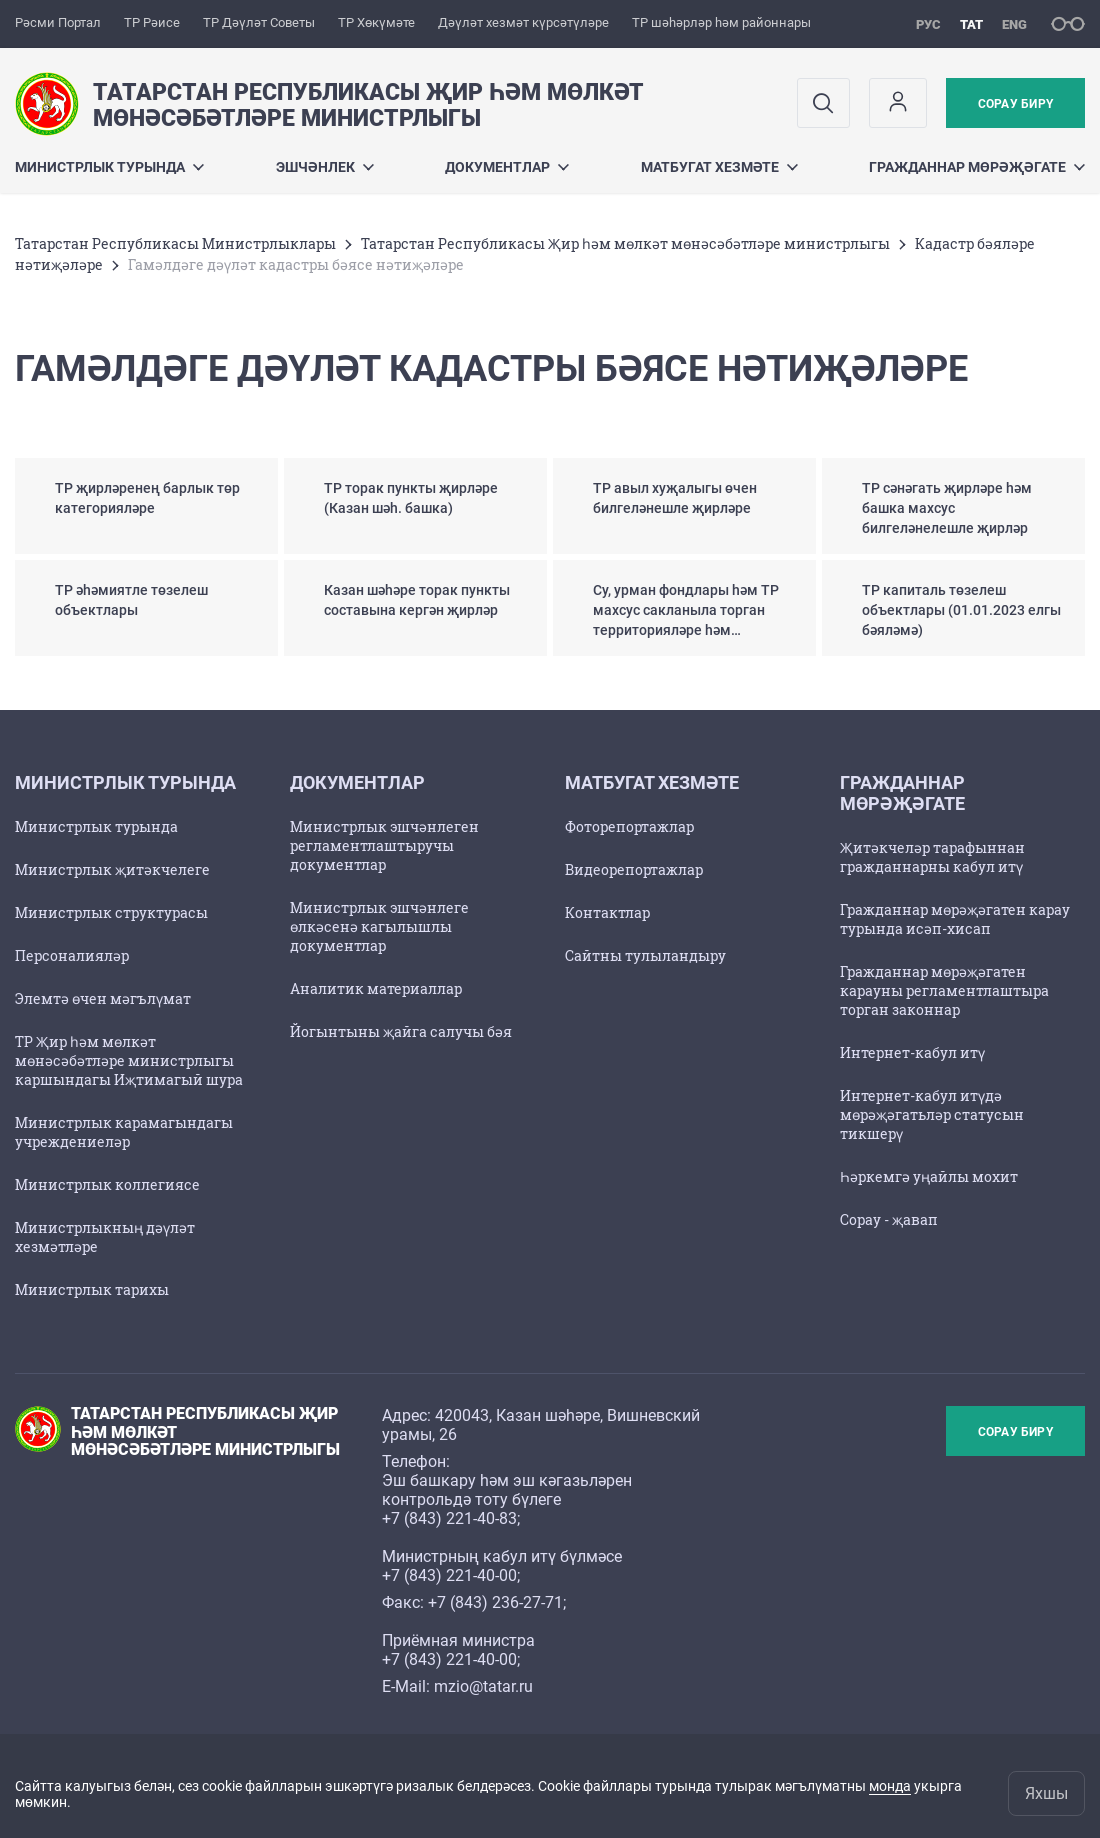 The width and height of the screenshot is (1100, 1838). I want to click on Министрлык тарихы, so click(92, 1289).